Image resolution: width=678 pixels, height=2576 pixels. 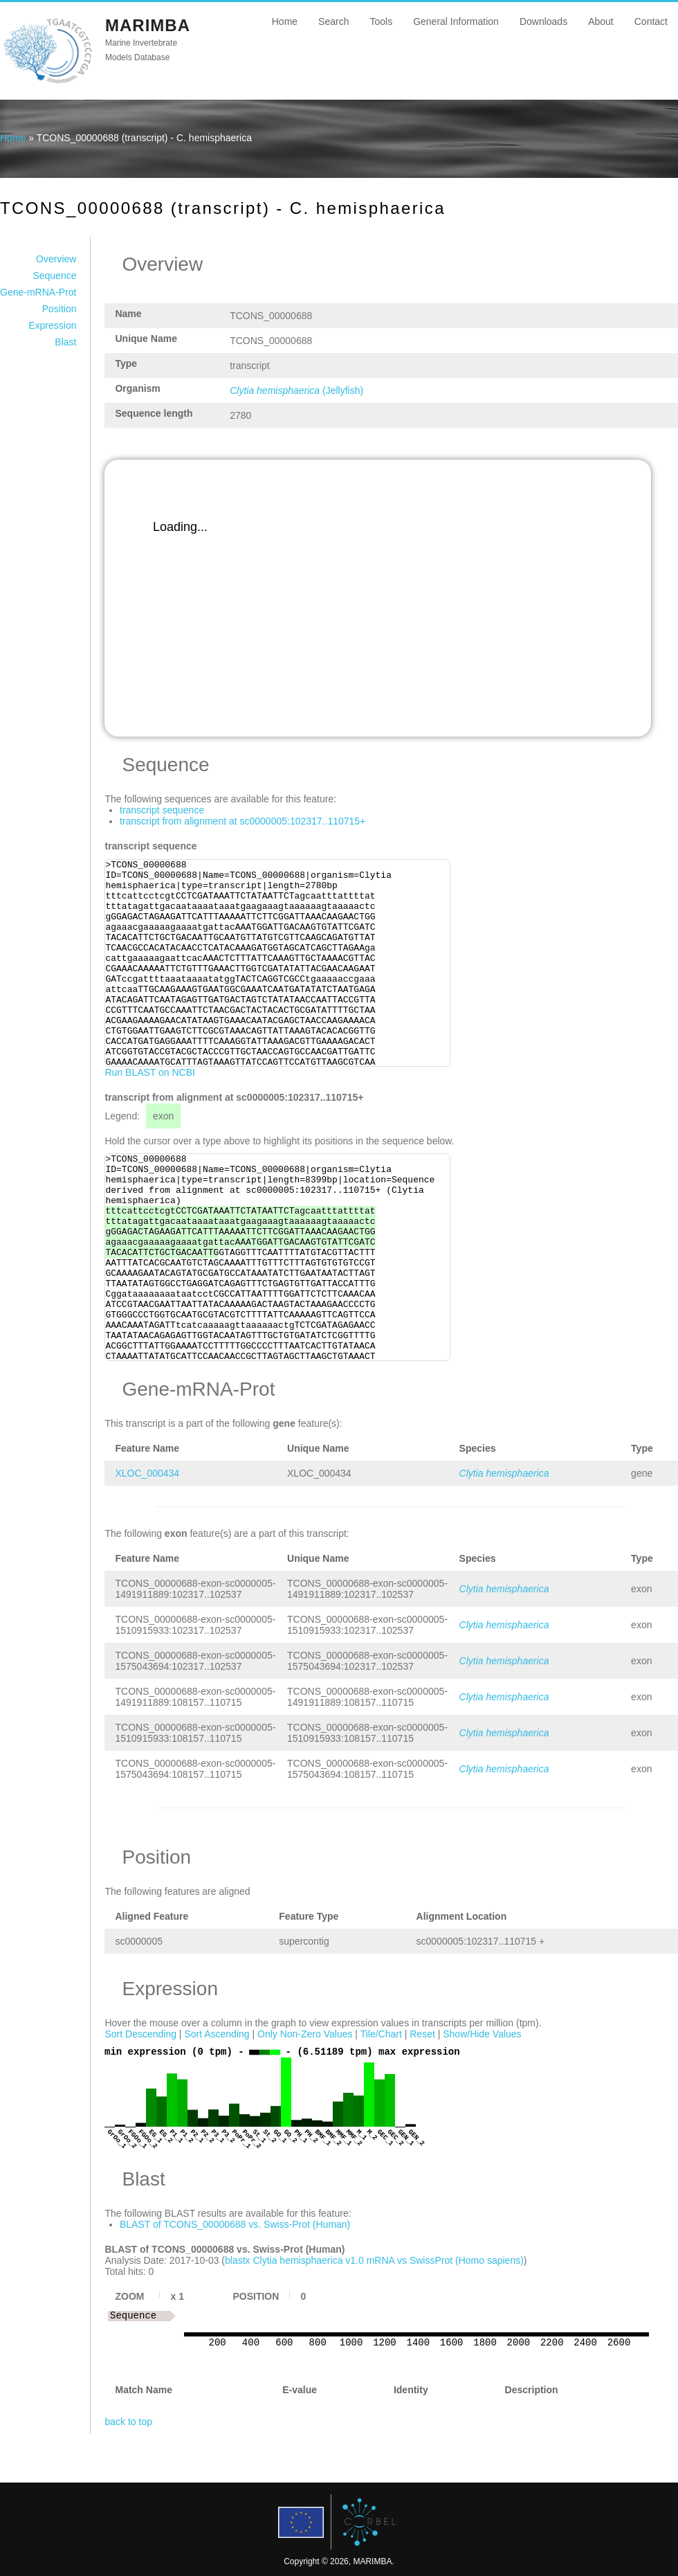 I want to click on back to top, so click(x=128, y=2421).